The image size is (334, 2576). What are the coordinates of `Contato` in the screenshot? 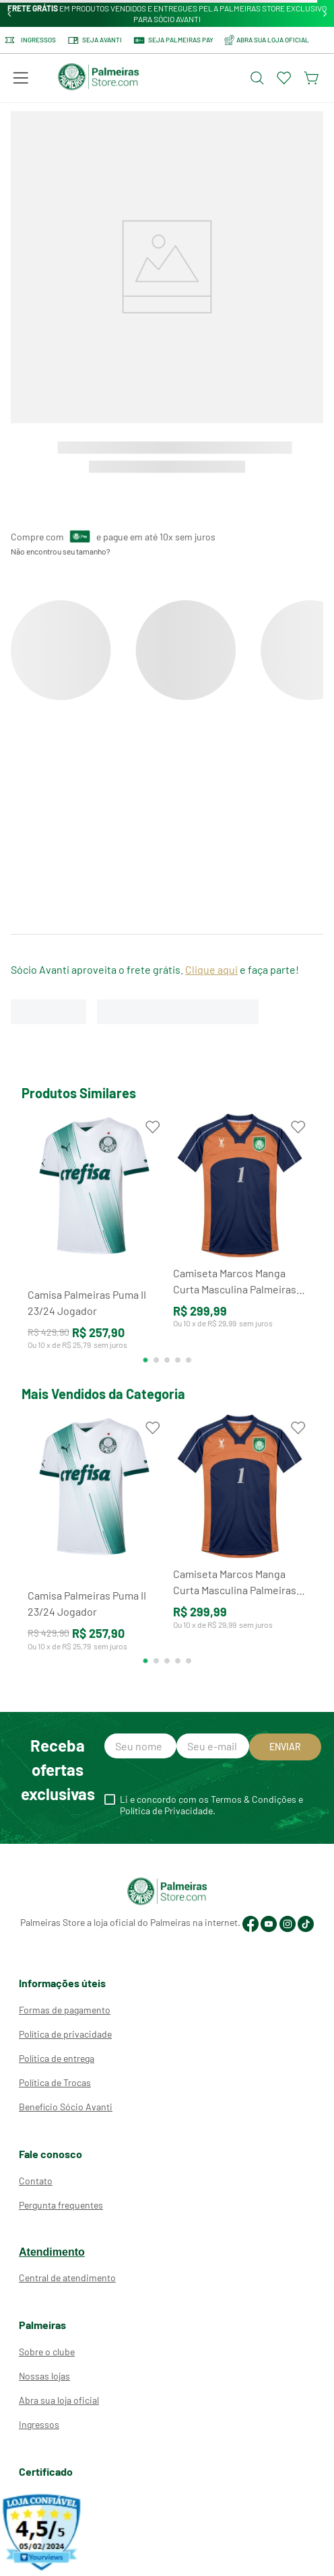 It's located at (36, 2180).